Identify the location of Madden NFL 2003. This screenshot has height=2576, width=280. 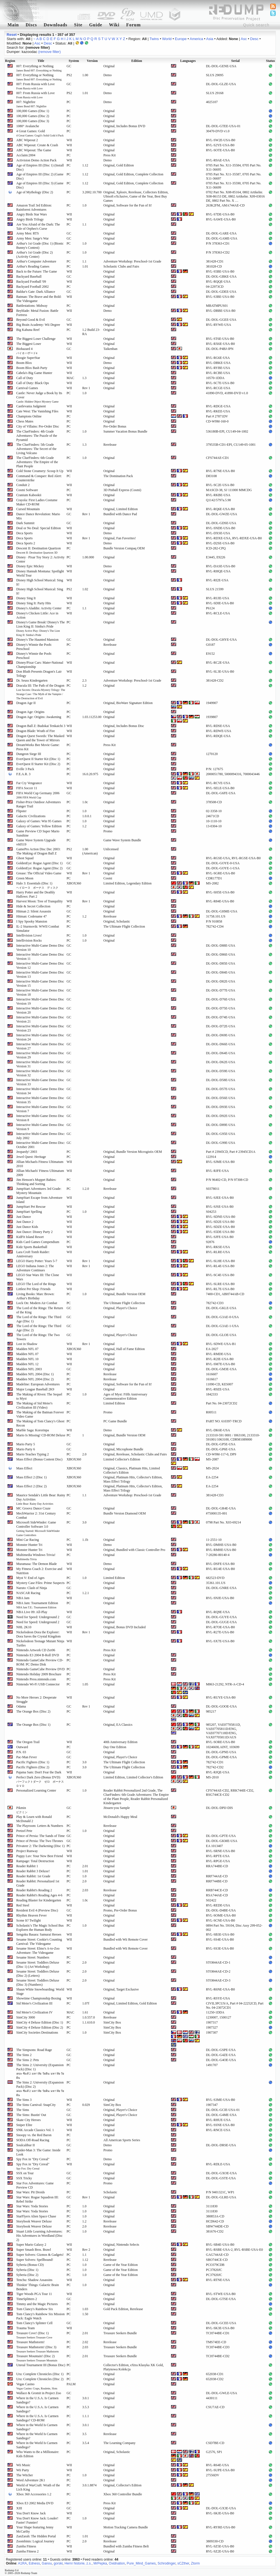
(29, 1369).